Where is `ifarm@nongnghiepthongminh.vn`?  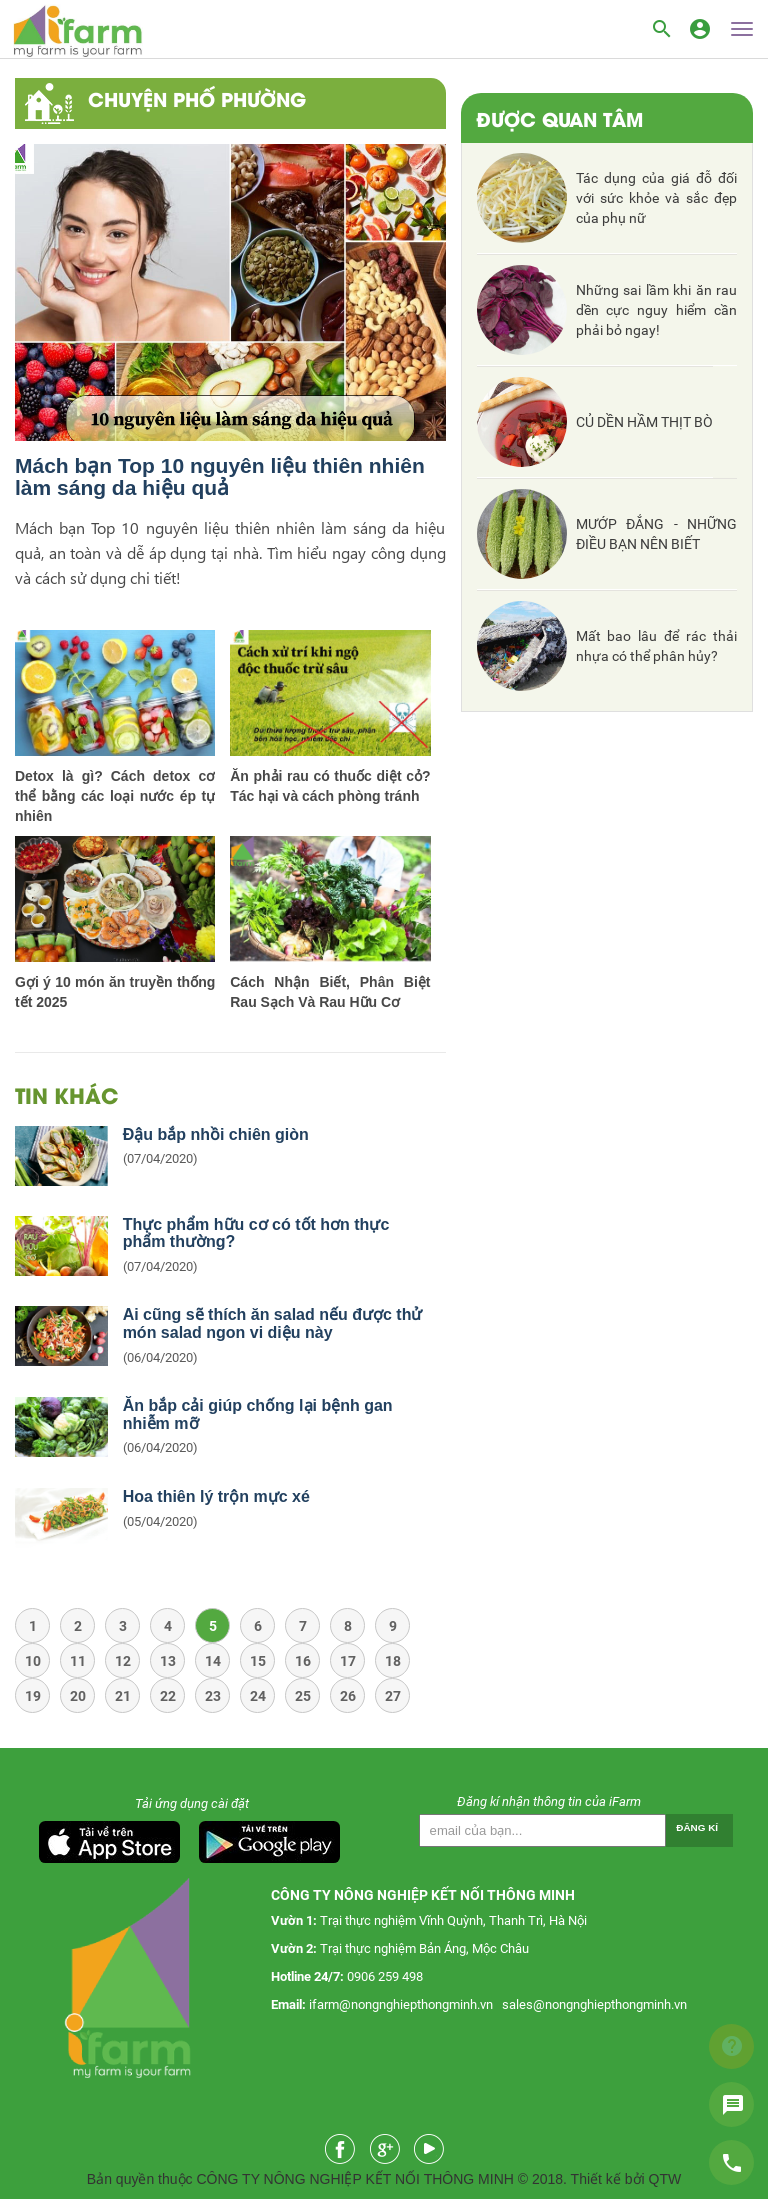 ifarm@nongnghiepthongminh.vn is located at coordinates (401, 2004).